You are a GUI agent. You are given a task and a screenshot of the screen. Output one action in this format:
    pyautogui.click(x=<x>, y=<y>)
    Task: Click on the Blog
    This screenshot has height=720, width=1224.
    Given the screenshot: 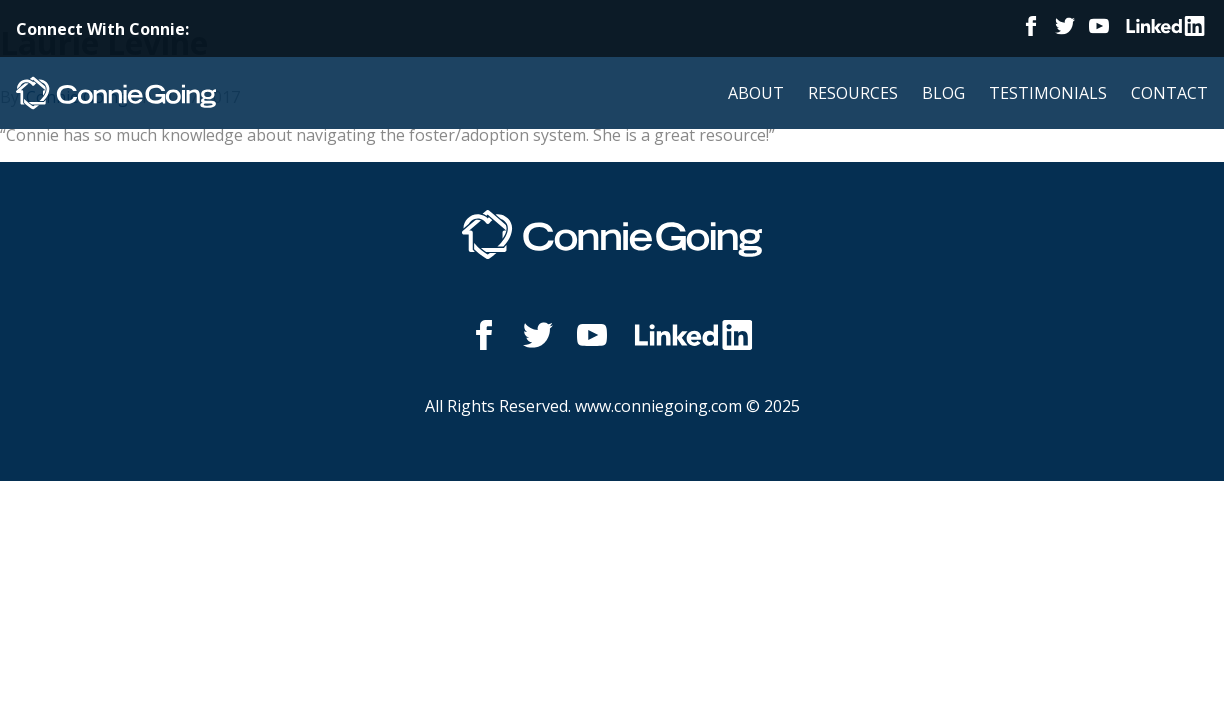 What is the action you would take?
    pyautogui.click(x=943, y=93)
    